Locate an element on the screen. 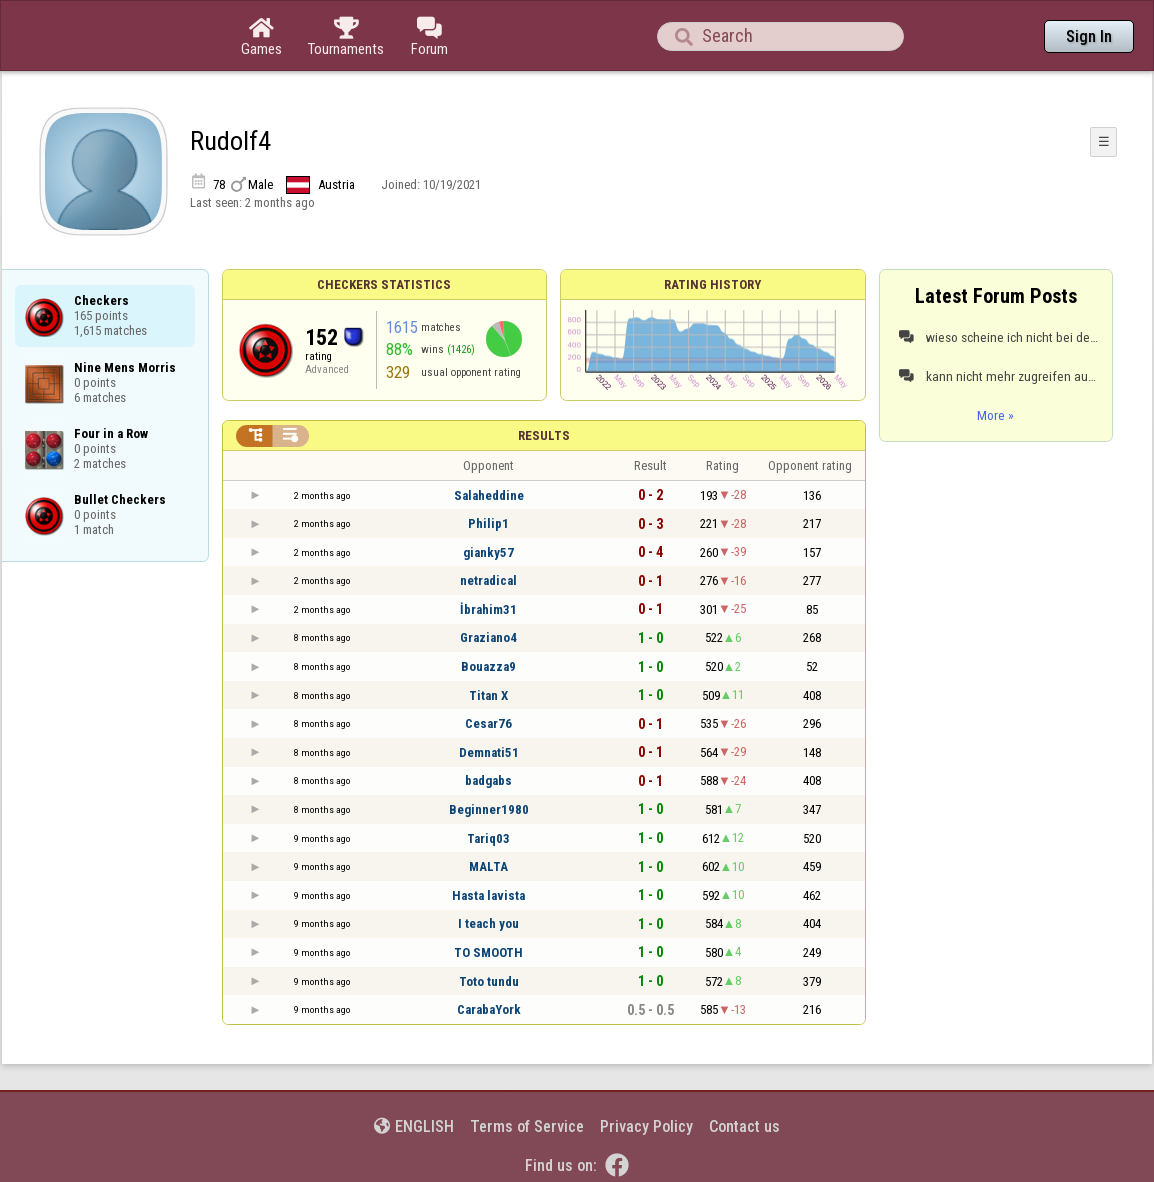  Sign In is located at coordinates (1089, 36).